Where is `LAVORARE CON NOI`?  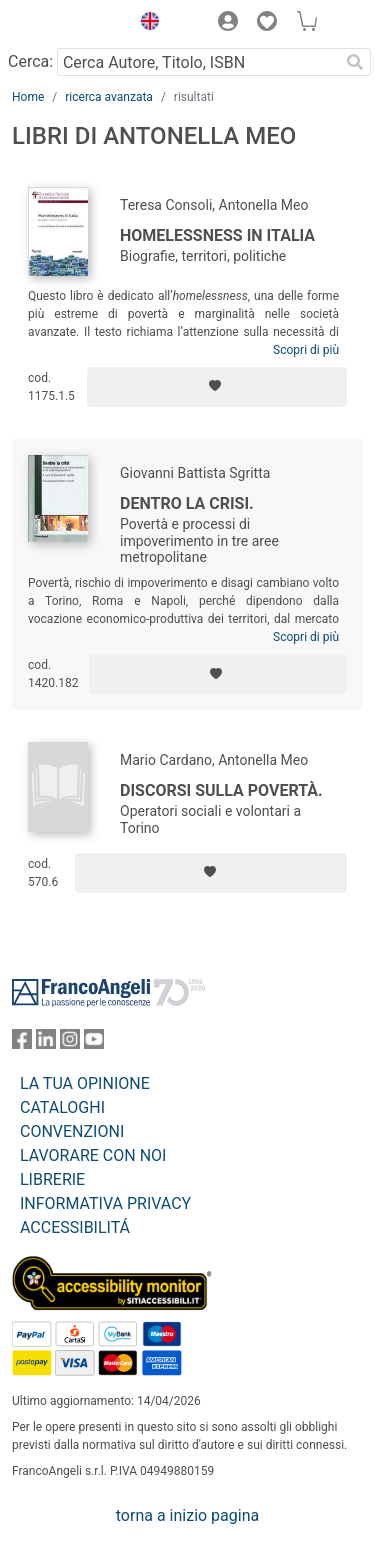
LAVORARE CON NOI is located at coordinates (93, 1155).